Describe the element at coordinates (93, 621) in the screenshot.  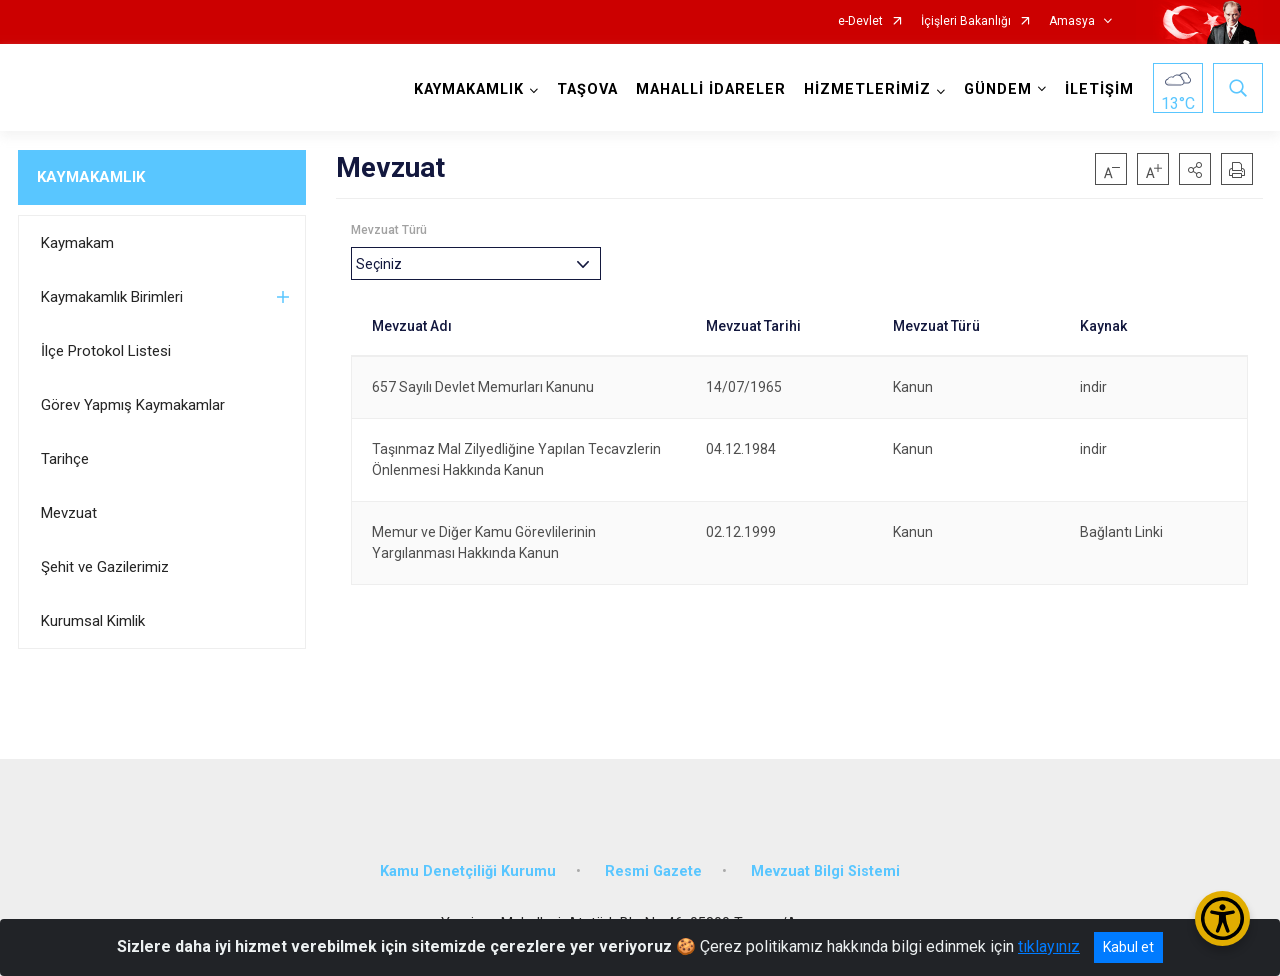
I see `Kurumsal Kimlik` at that location.